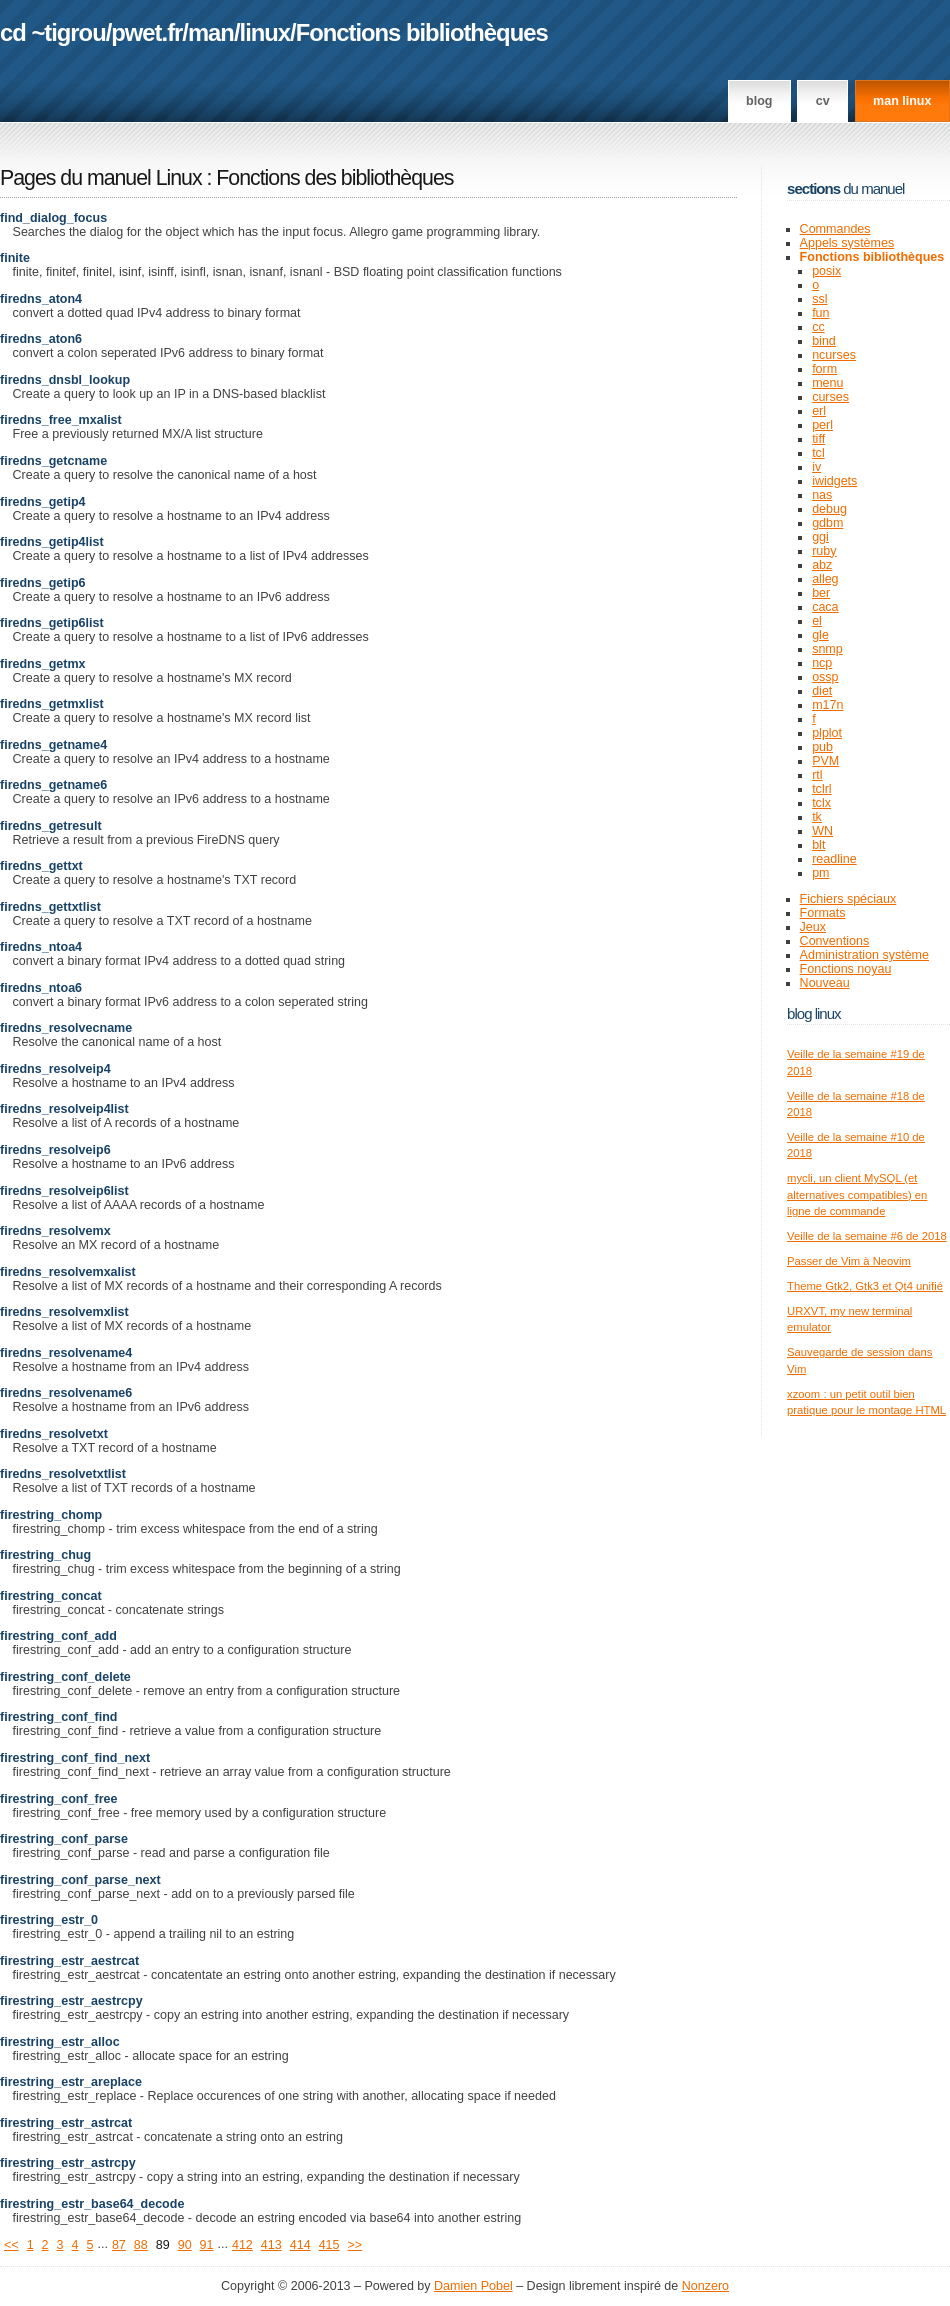 The width and height of the screenshot is (950, 2306). Describe the element at coordinates (80, 1880) in the screenshot. I see `firestring_conf_parse_next` at that location.